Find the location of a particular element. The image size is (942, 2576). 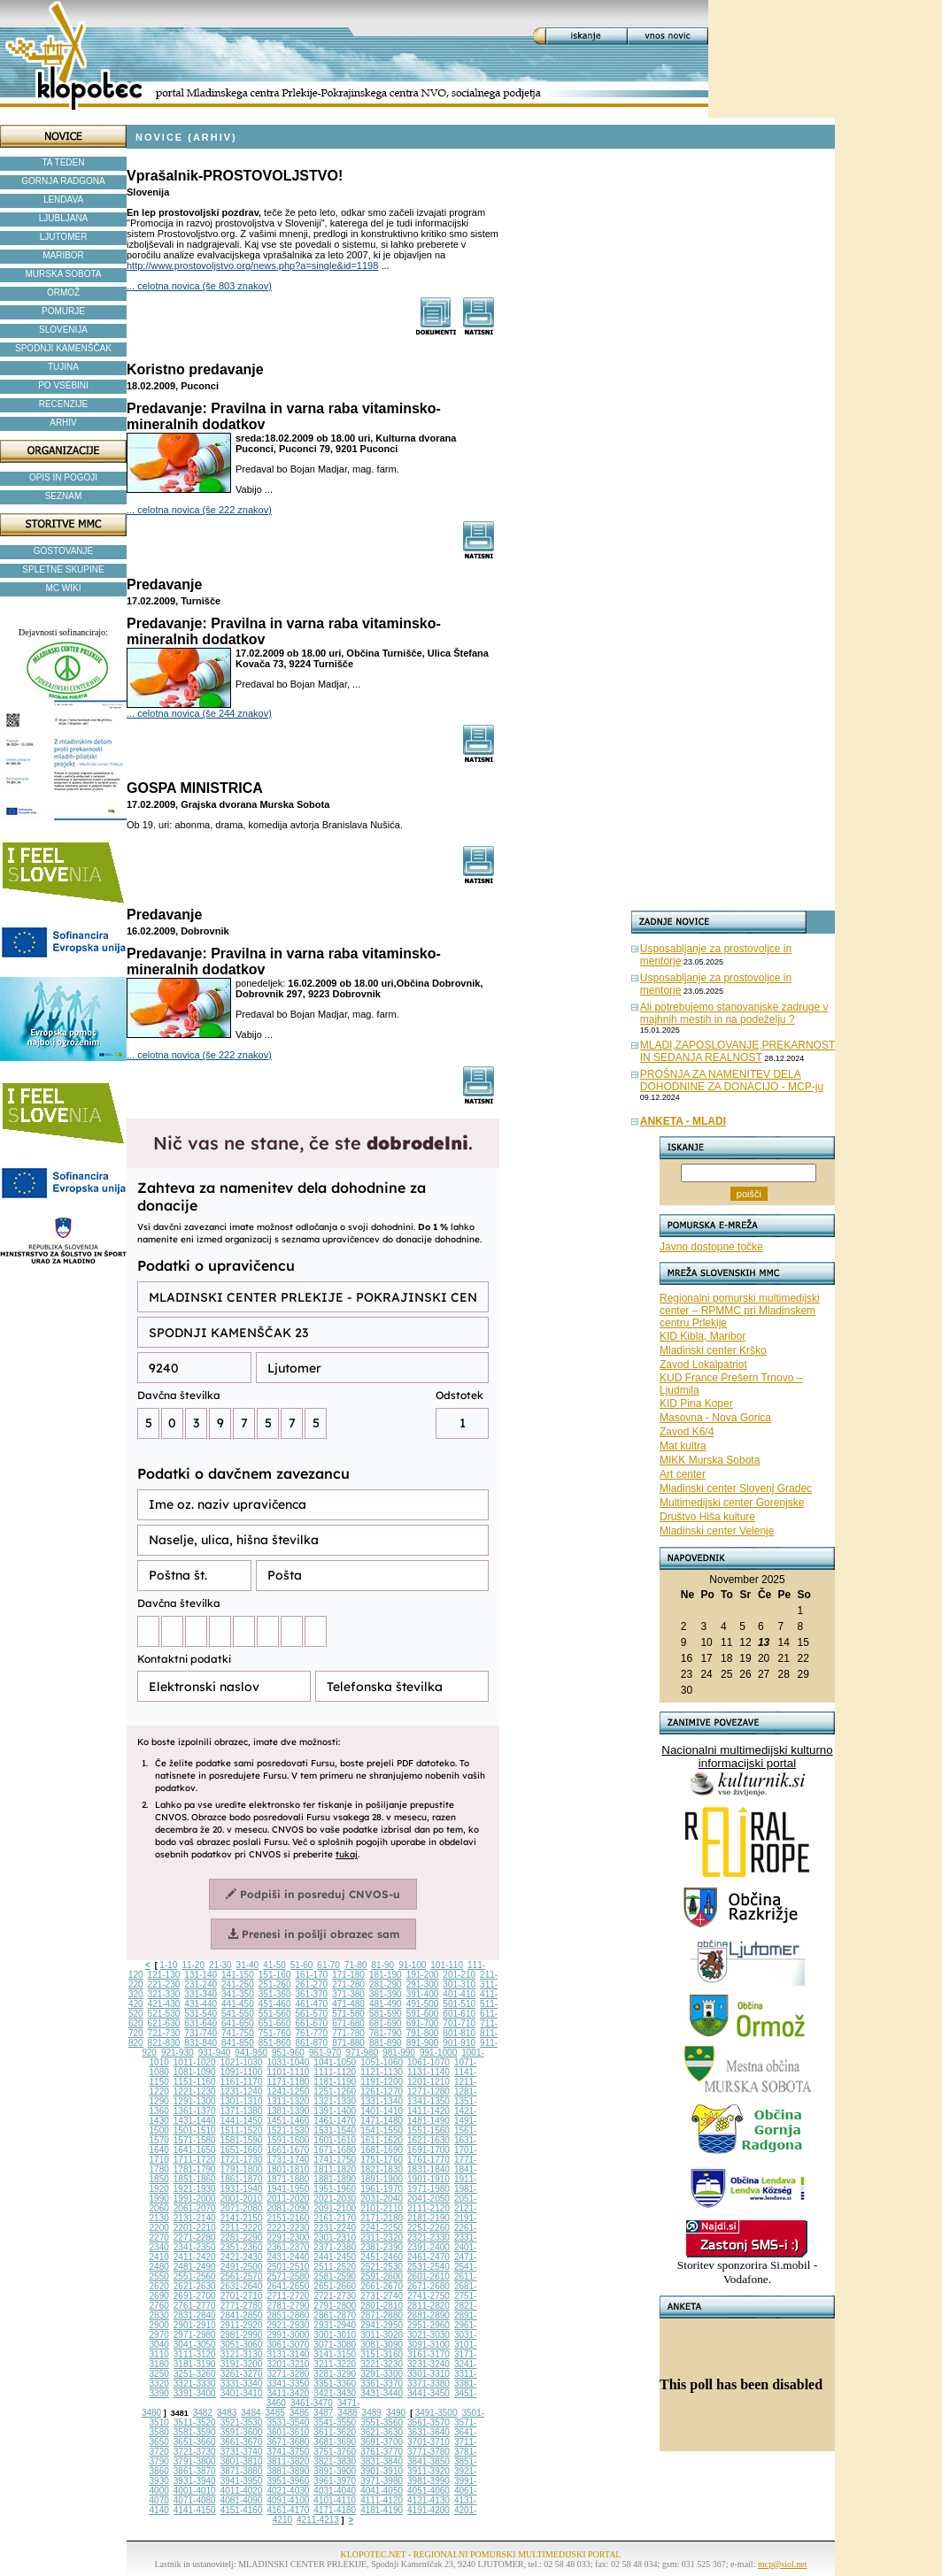

2321-2330 is located at coordinates (428, 2237).